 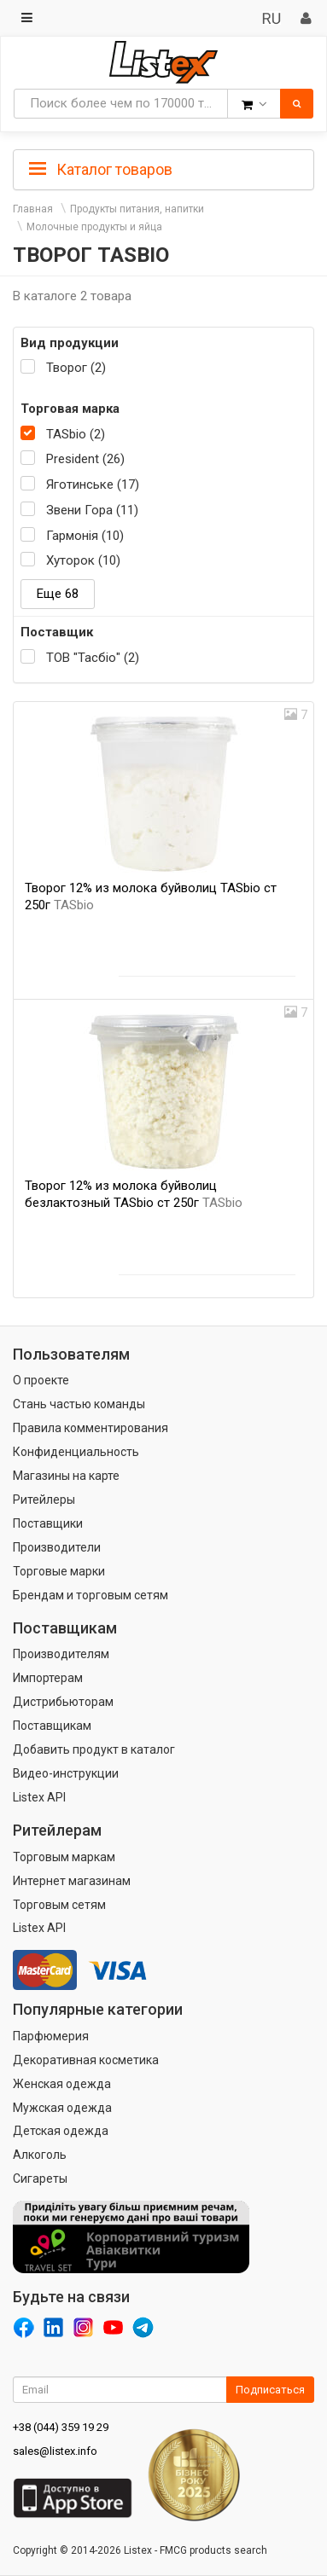 I want to click on Ритейлеры, so click(x=44, y=1499).